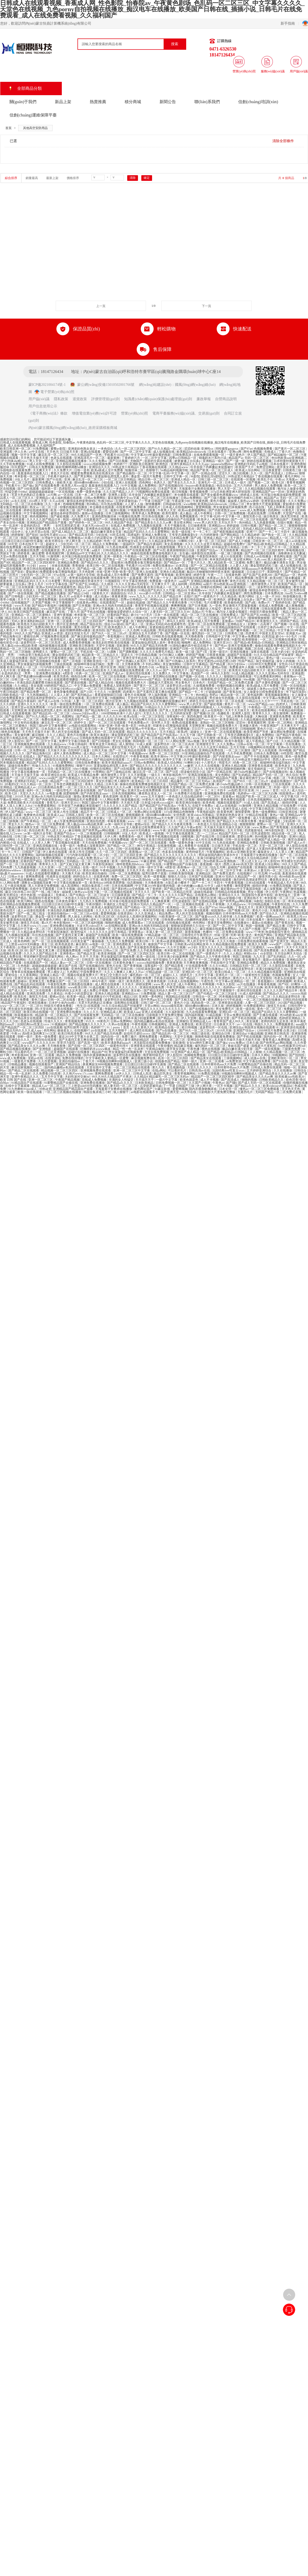  Describe the element at coordinates (137, 916) in the screenshot. I see `出轨的女人高潮叫床视频网站` at that location.